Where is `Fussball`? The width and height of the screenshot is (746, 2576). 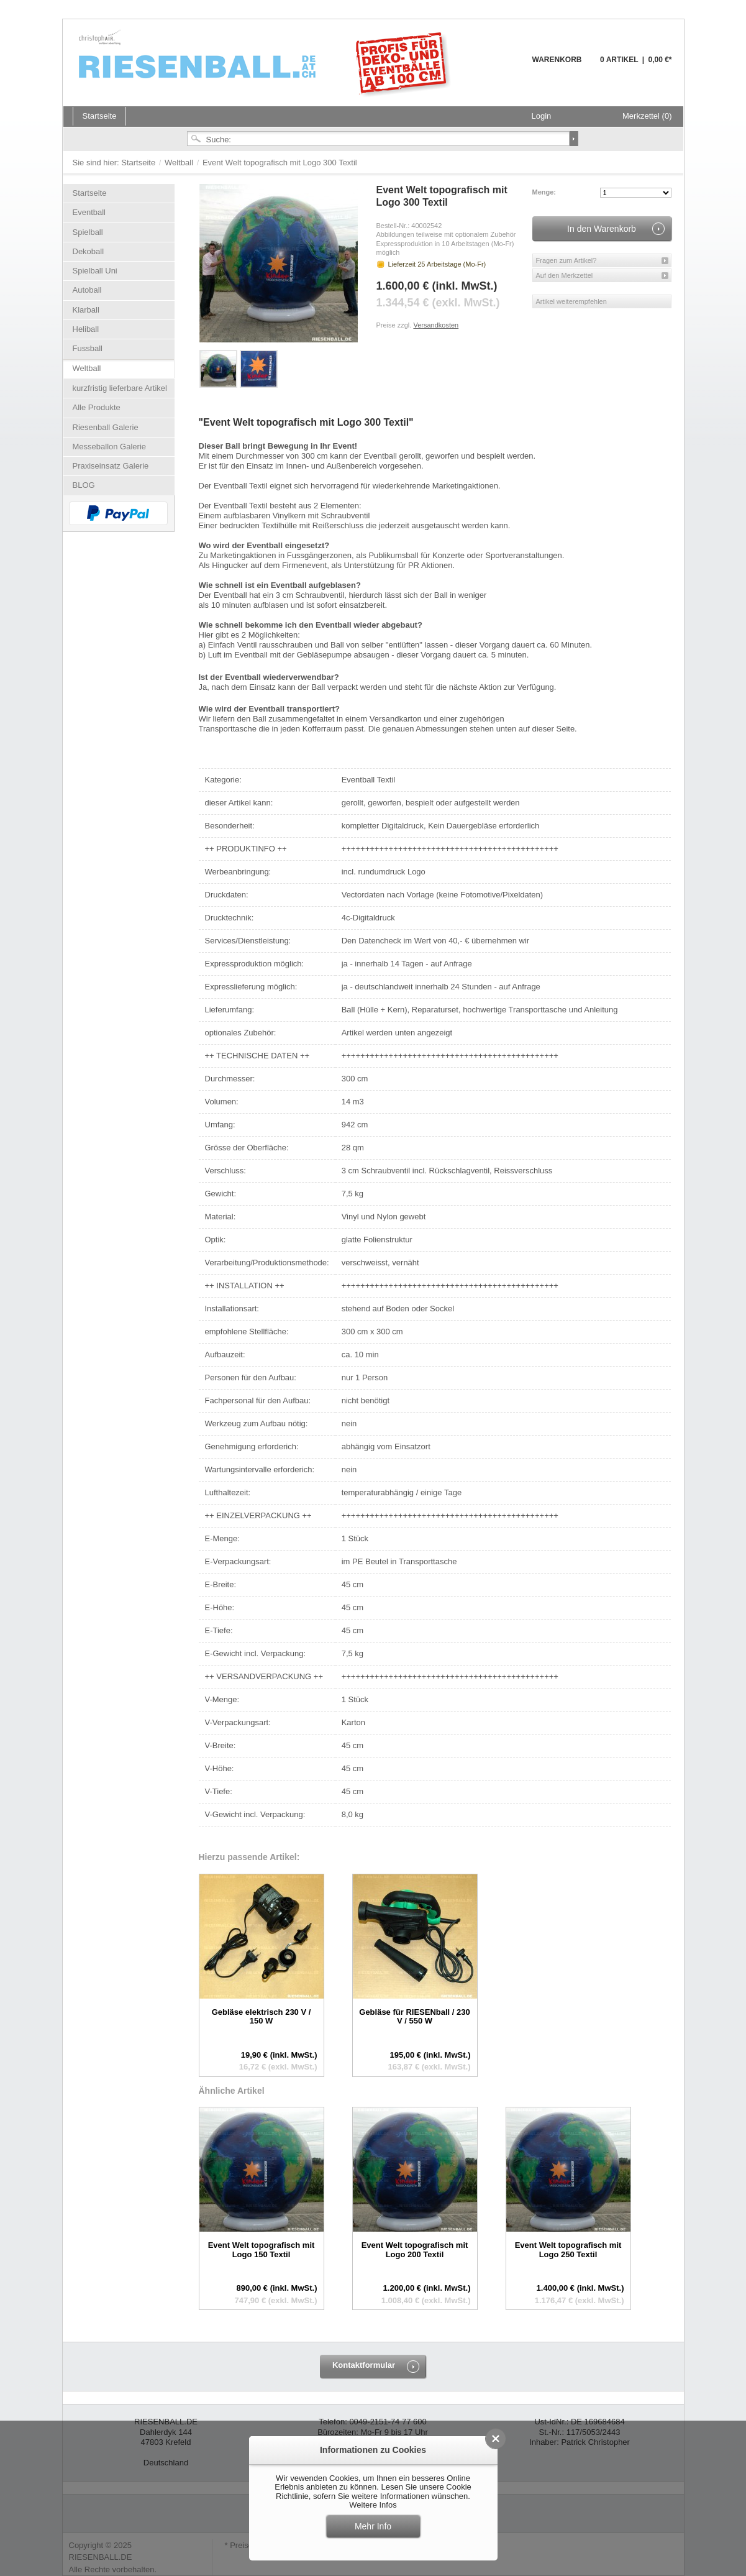 Fussball is located at coordinates (87, 348).